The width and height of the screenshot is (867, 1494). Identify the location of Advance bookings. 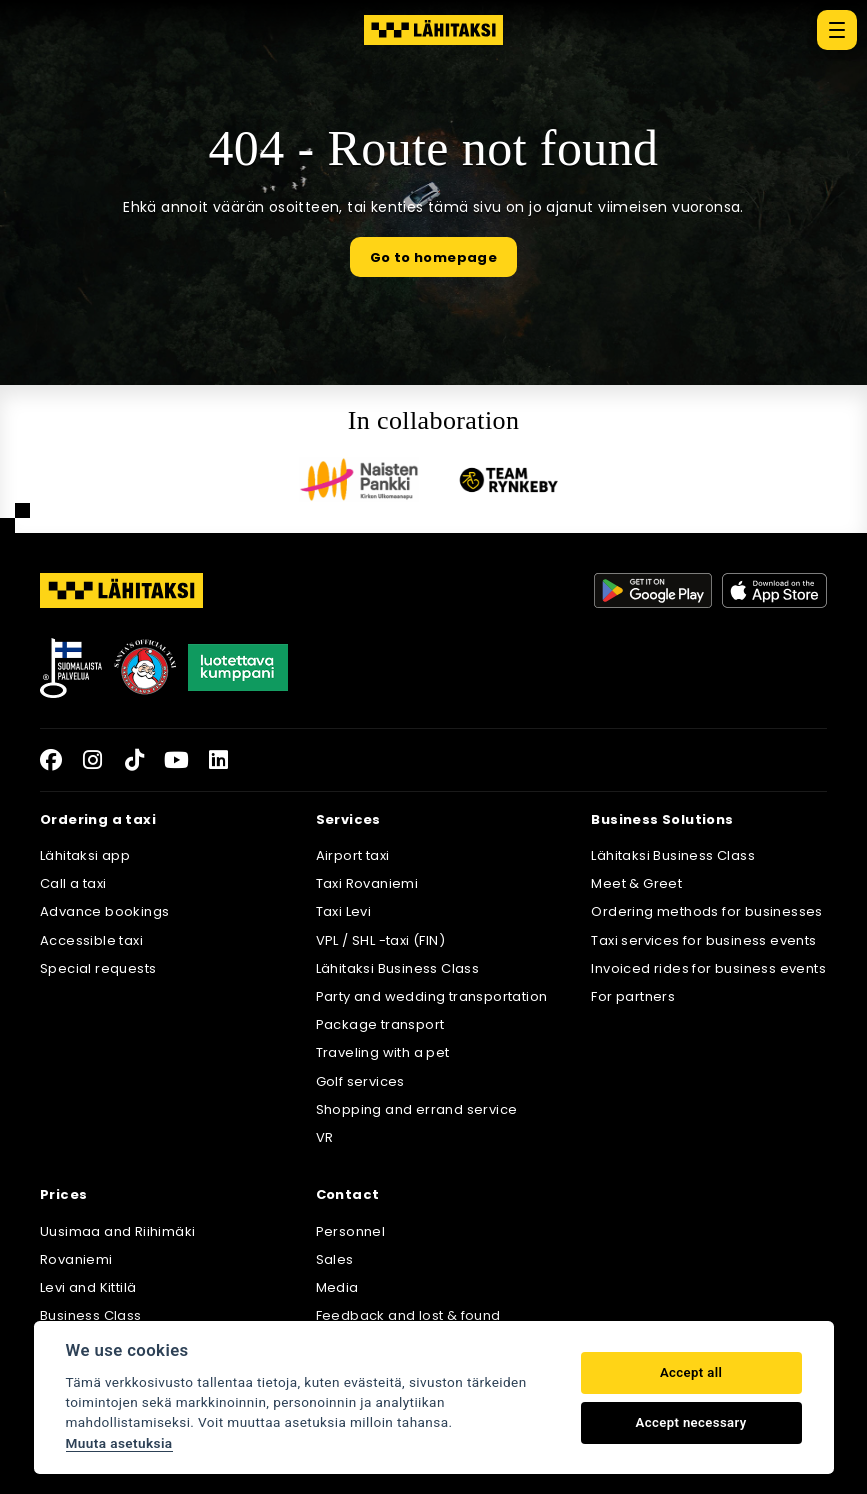
(104, 911).